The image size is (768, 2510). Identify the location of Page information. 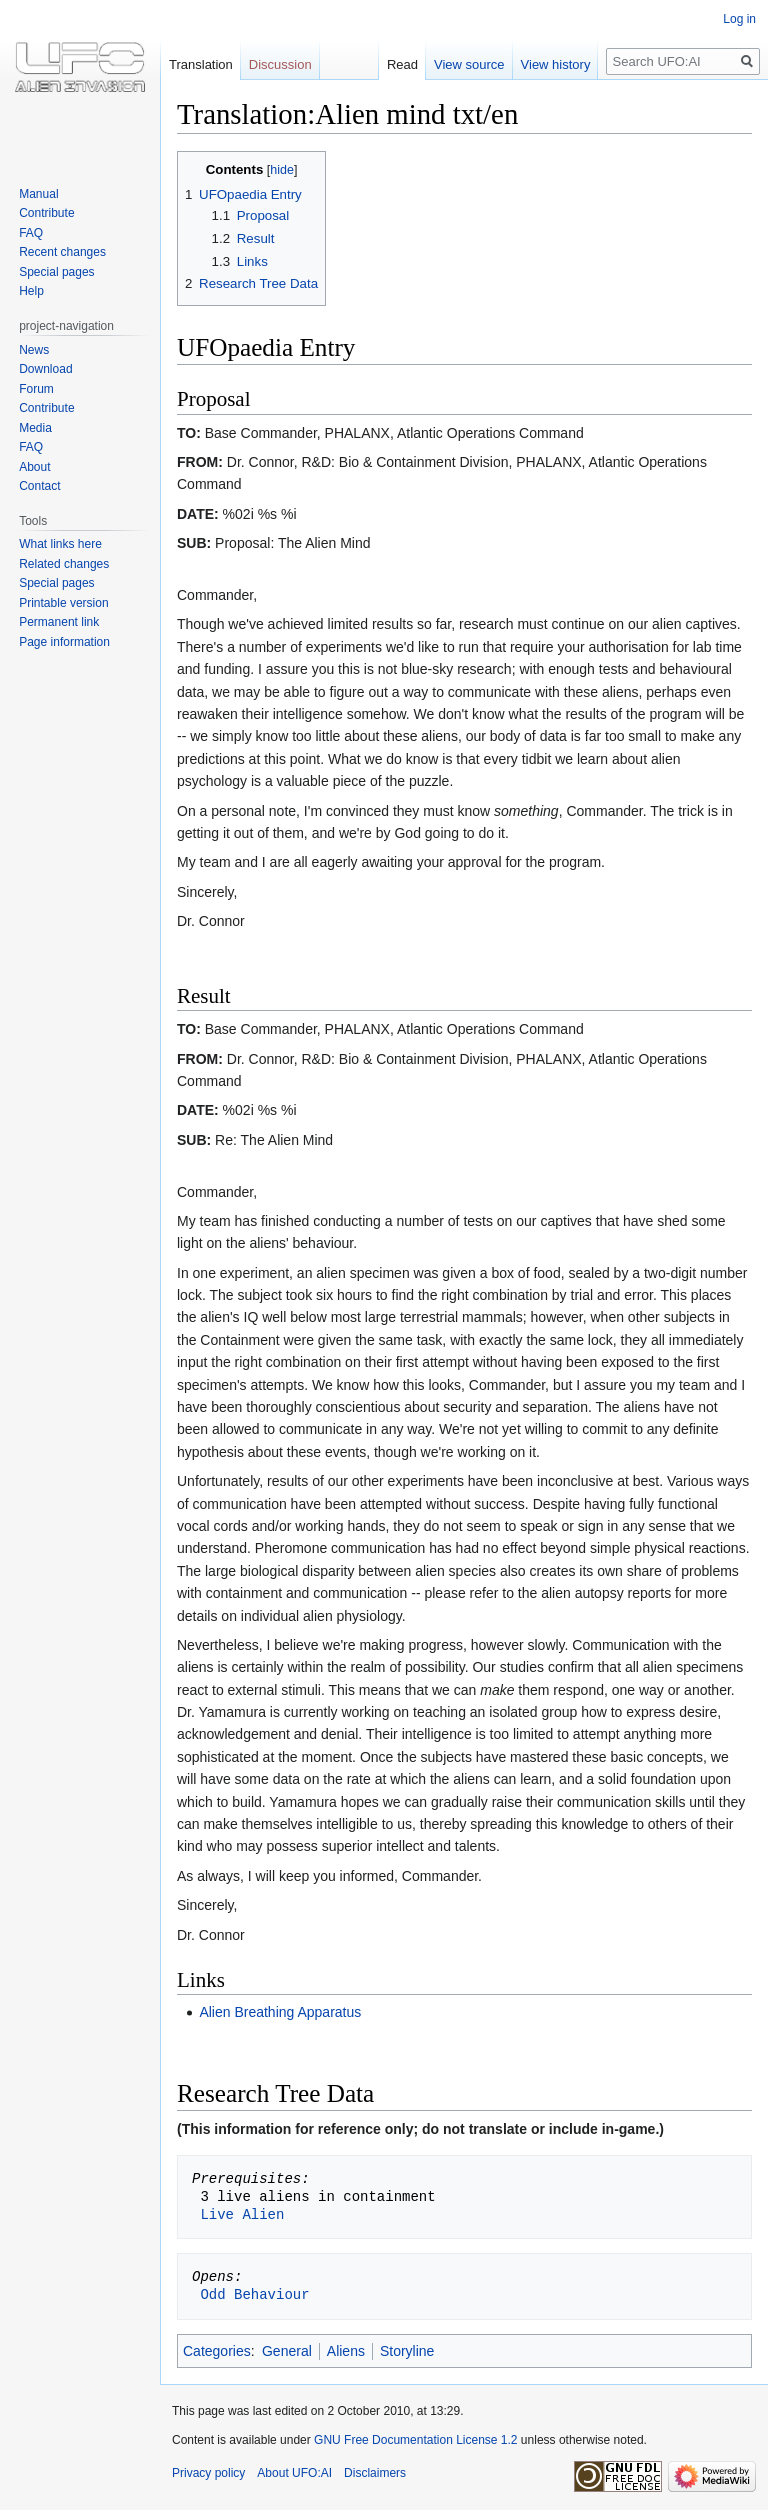
(64, 642).